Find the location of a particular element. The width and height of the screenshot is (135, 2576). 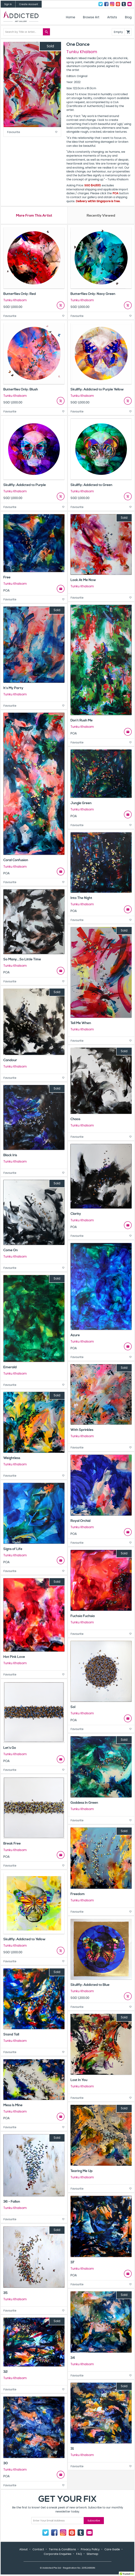

Emerald is located at coordinates (10, 1367).